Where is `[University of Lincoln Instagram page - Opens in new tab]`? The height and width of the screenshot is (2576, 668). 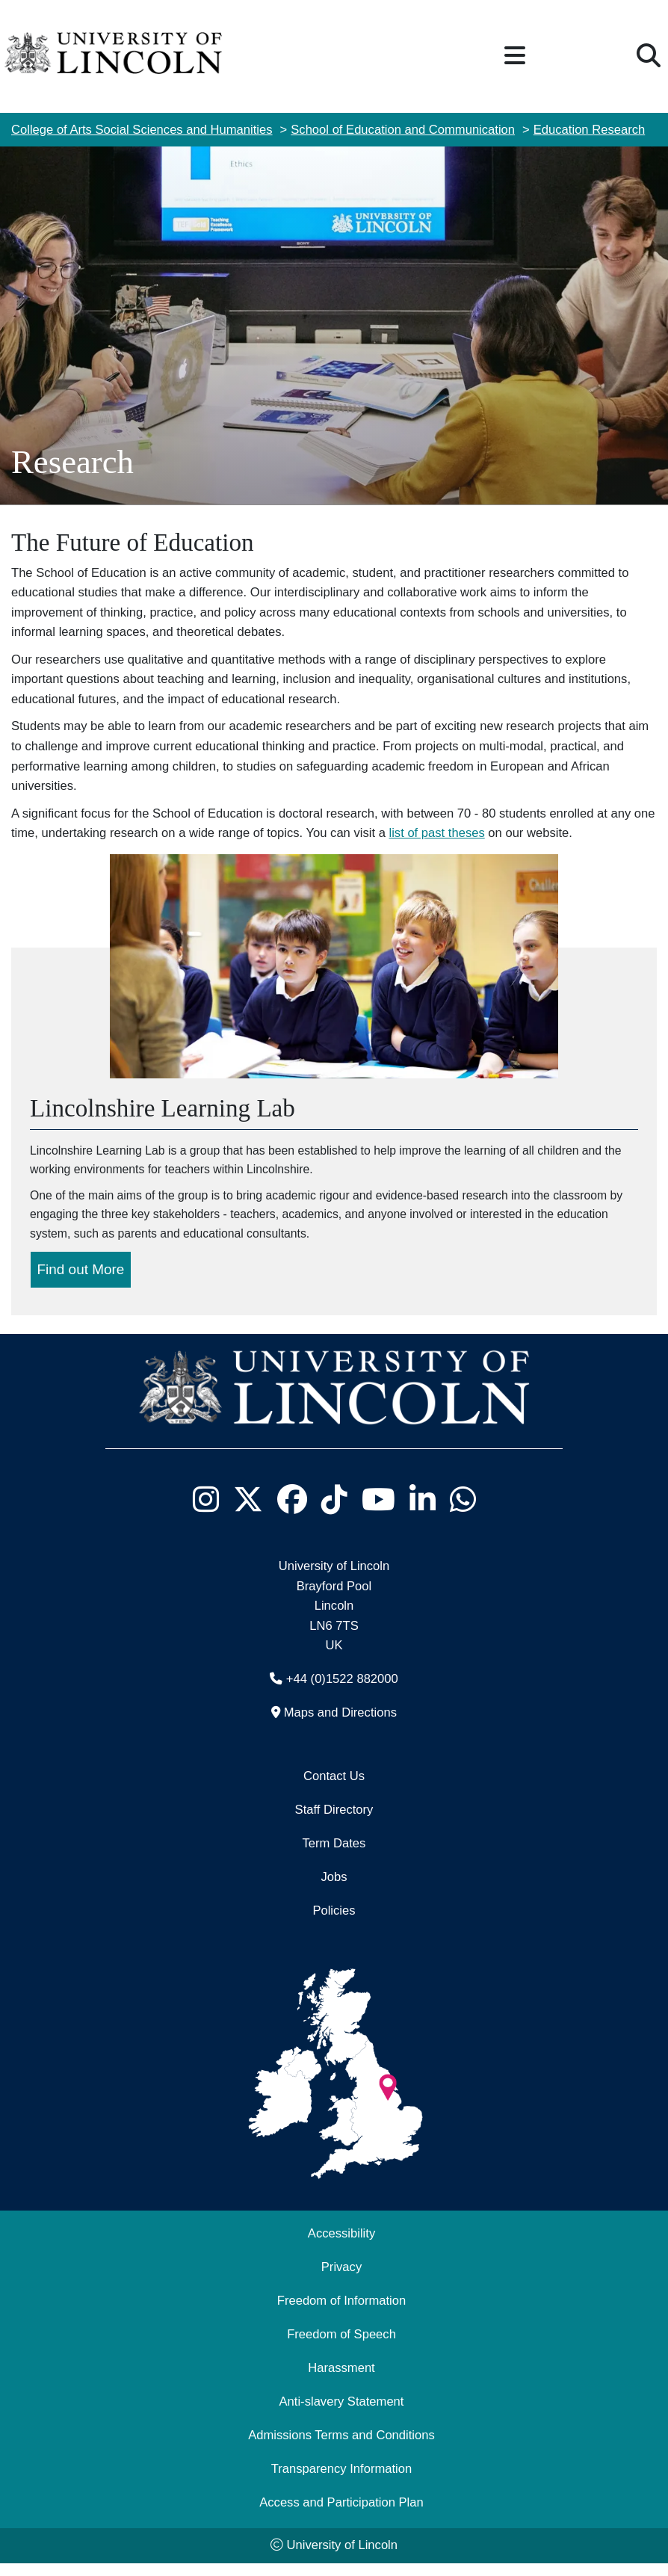 [University of Lincoln Instagram page - Opens in new tab] is located at coordinates (205, 1512).